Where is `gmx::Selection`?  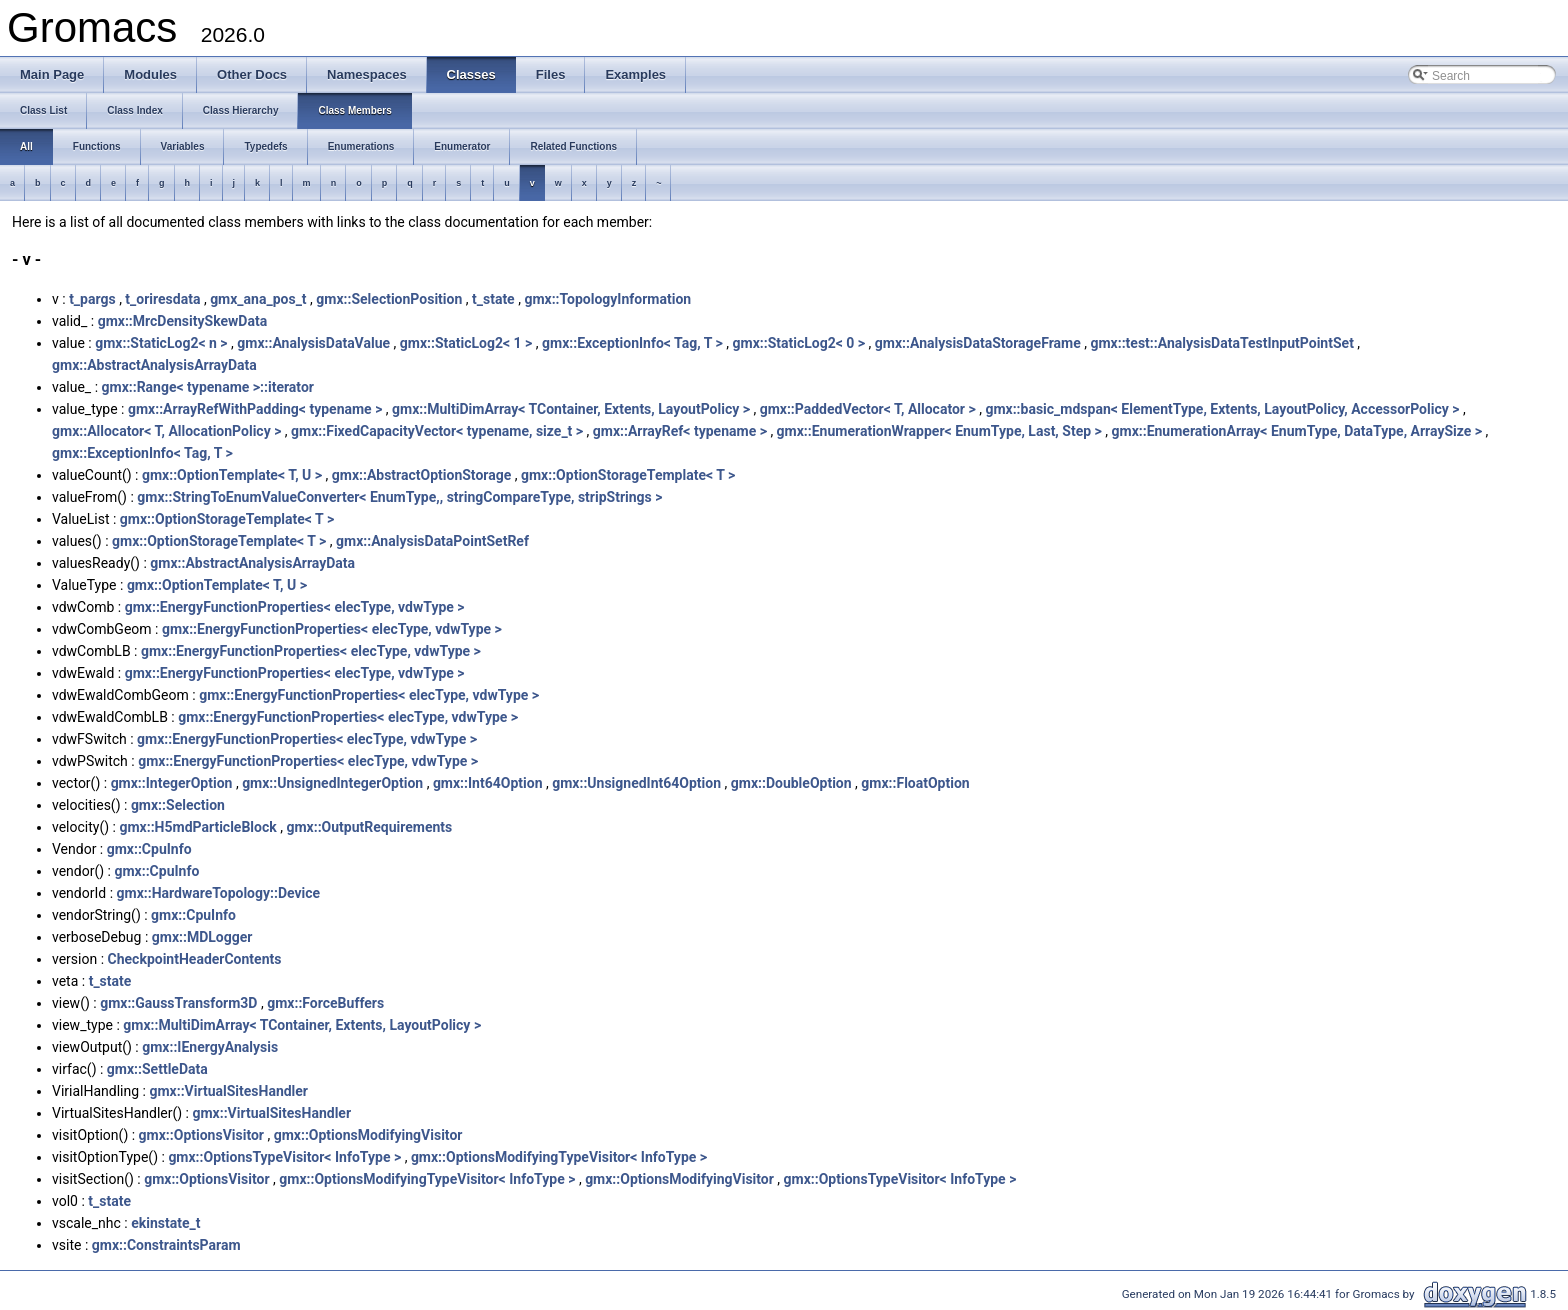 gmx::Selection is located at coordinates (178, 805).